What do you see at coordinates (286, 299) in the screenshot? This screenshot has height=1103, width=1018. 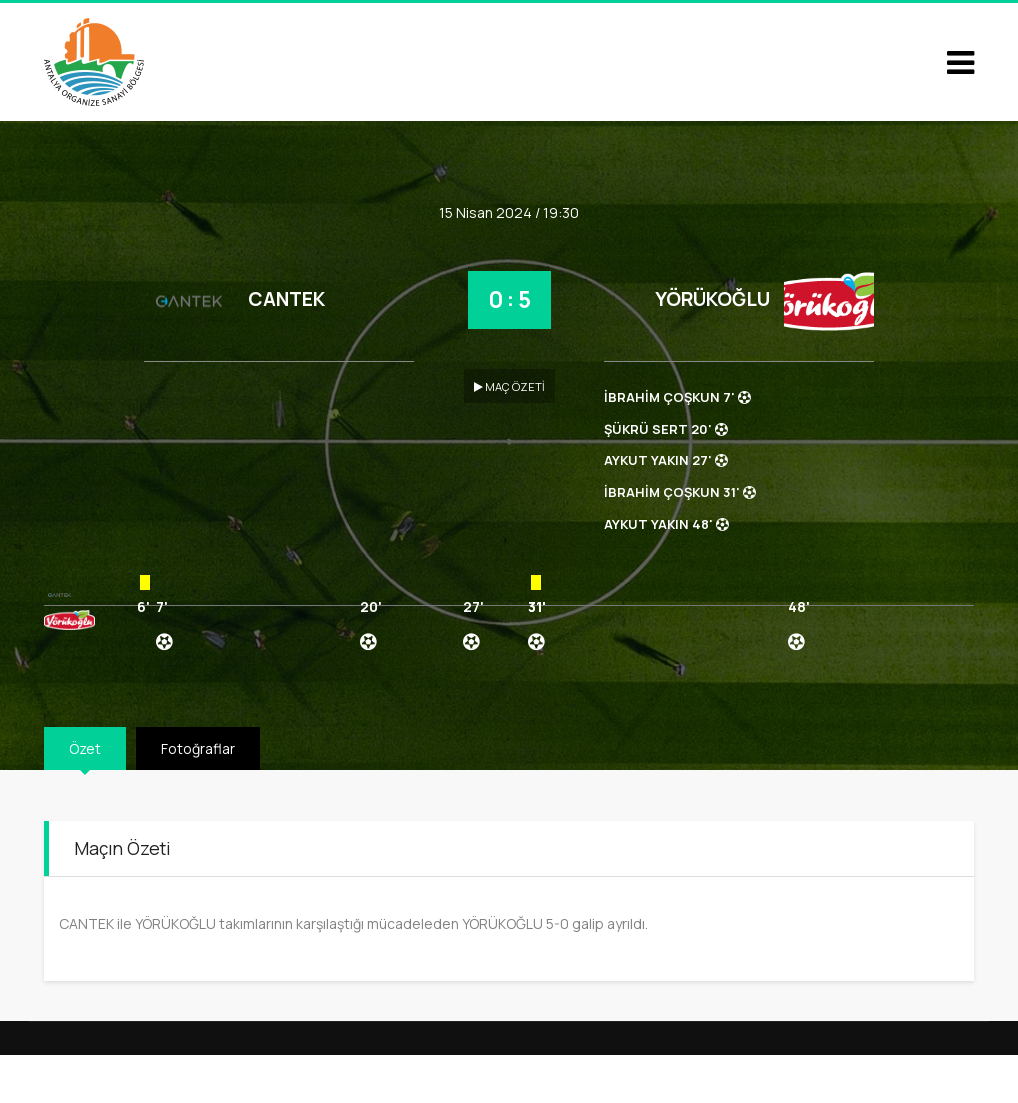 I see `CANTEK` at bounding box center [286, 299].